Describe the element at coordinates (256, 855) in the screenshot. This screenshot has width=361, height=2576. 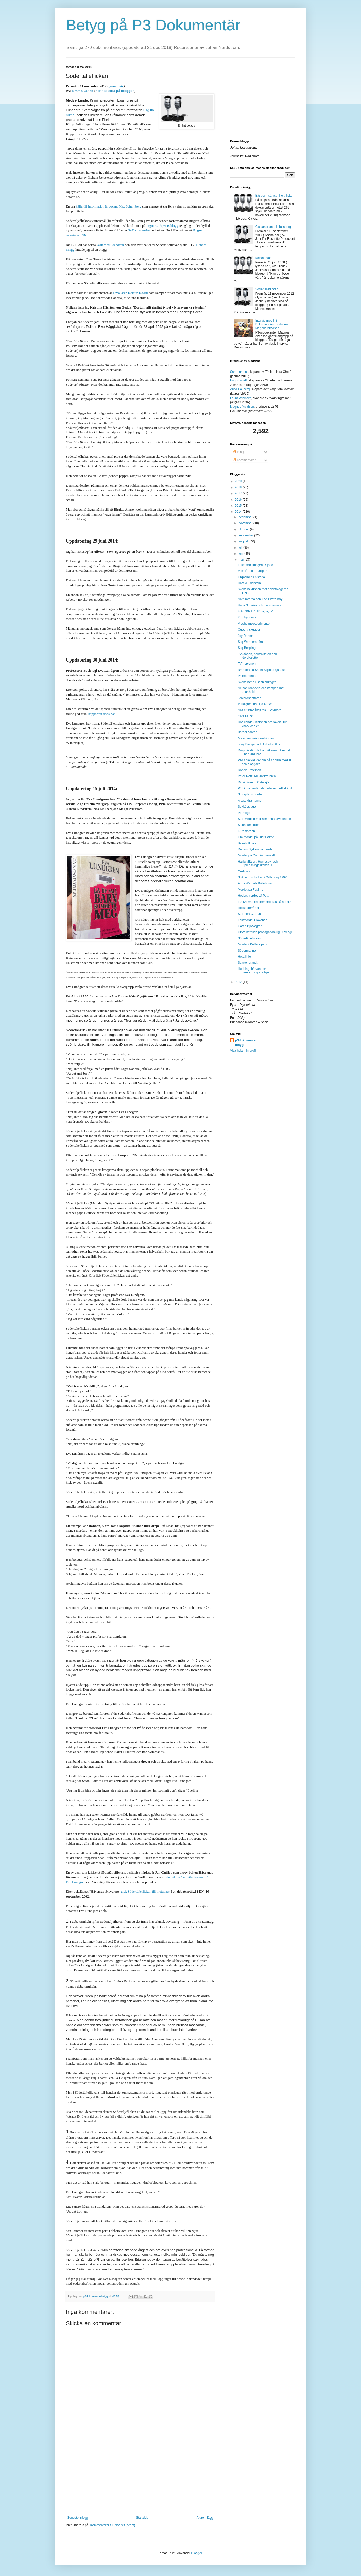
I see `Mordet på Carolin Stenvall` at that location.